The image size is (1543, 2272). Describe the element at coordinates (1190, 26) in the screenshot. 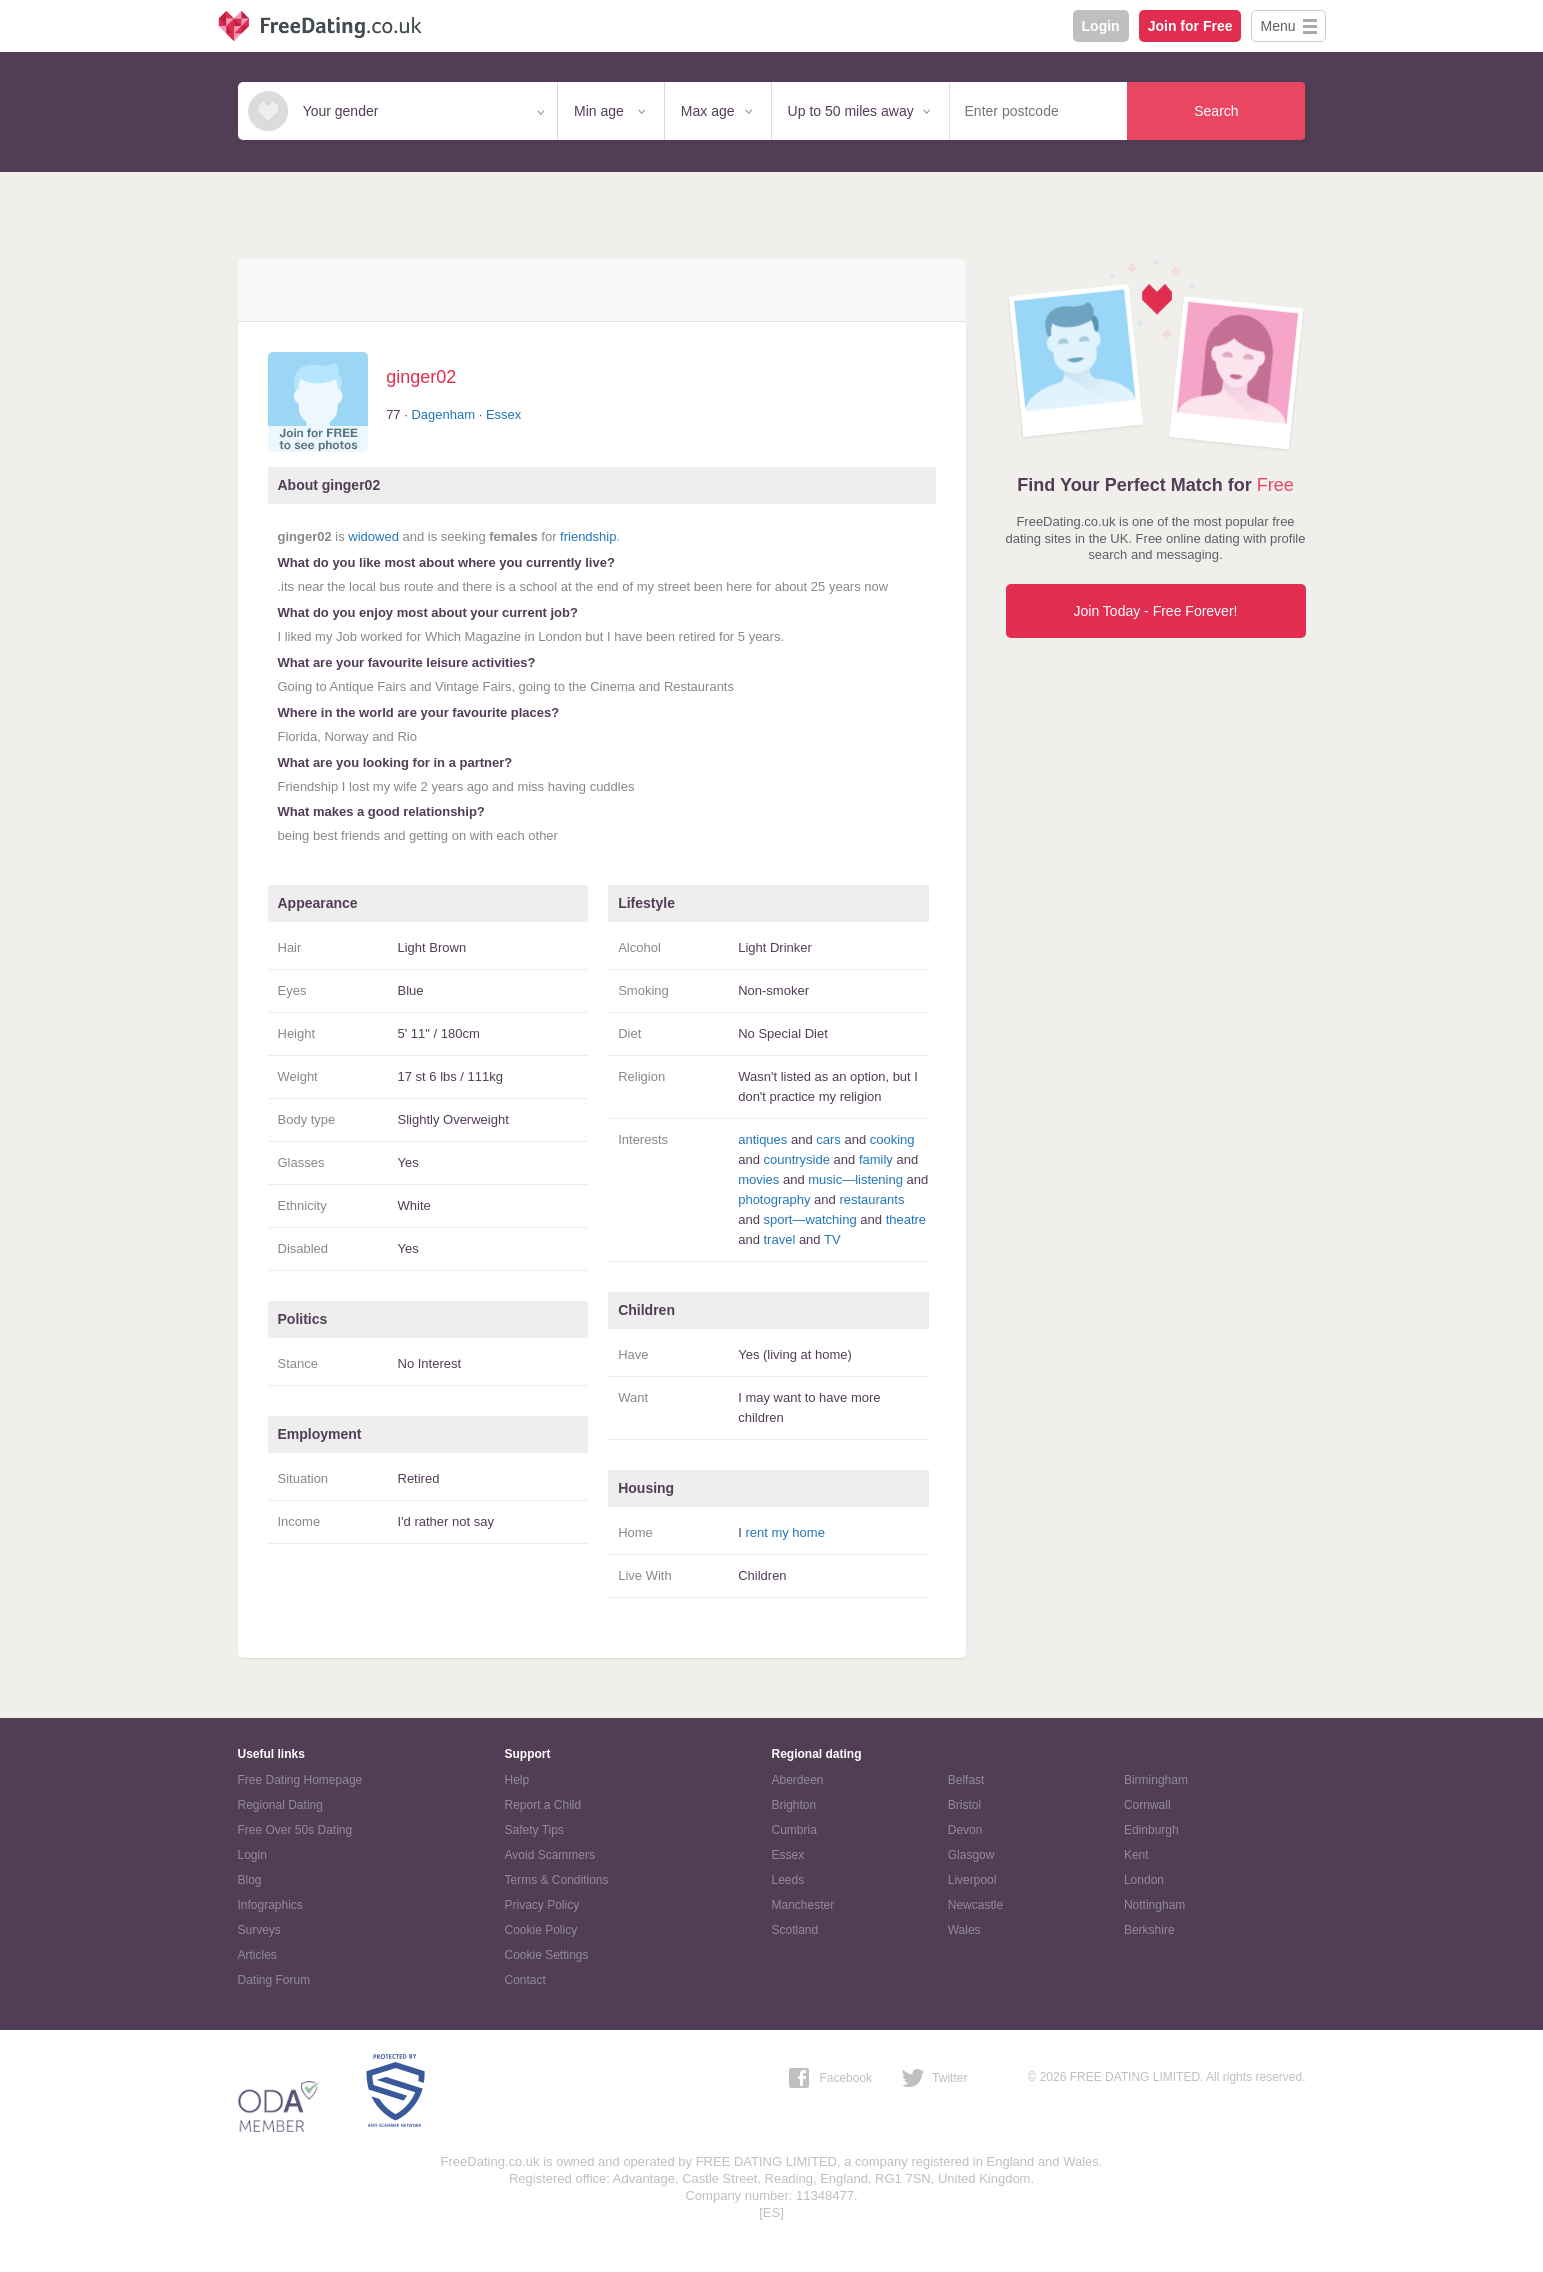

I see `Join for Free` at that location.